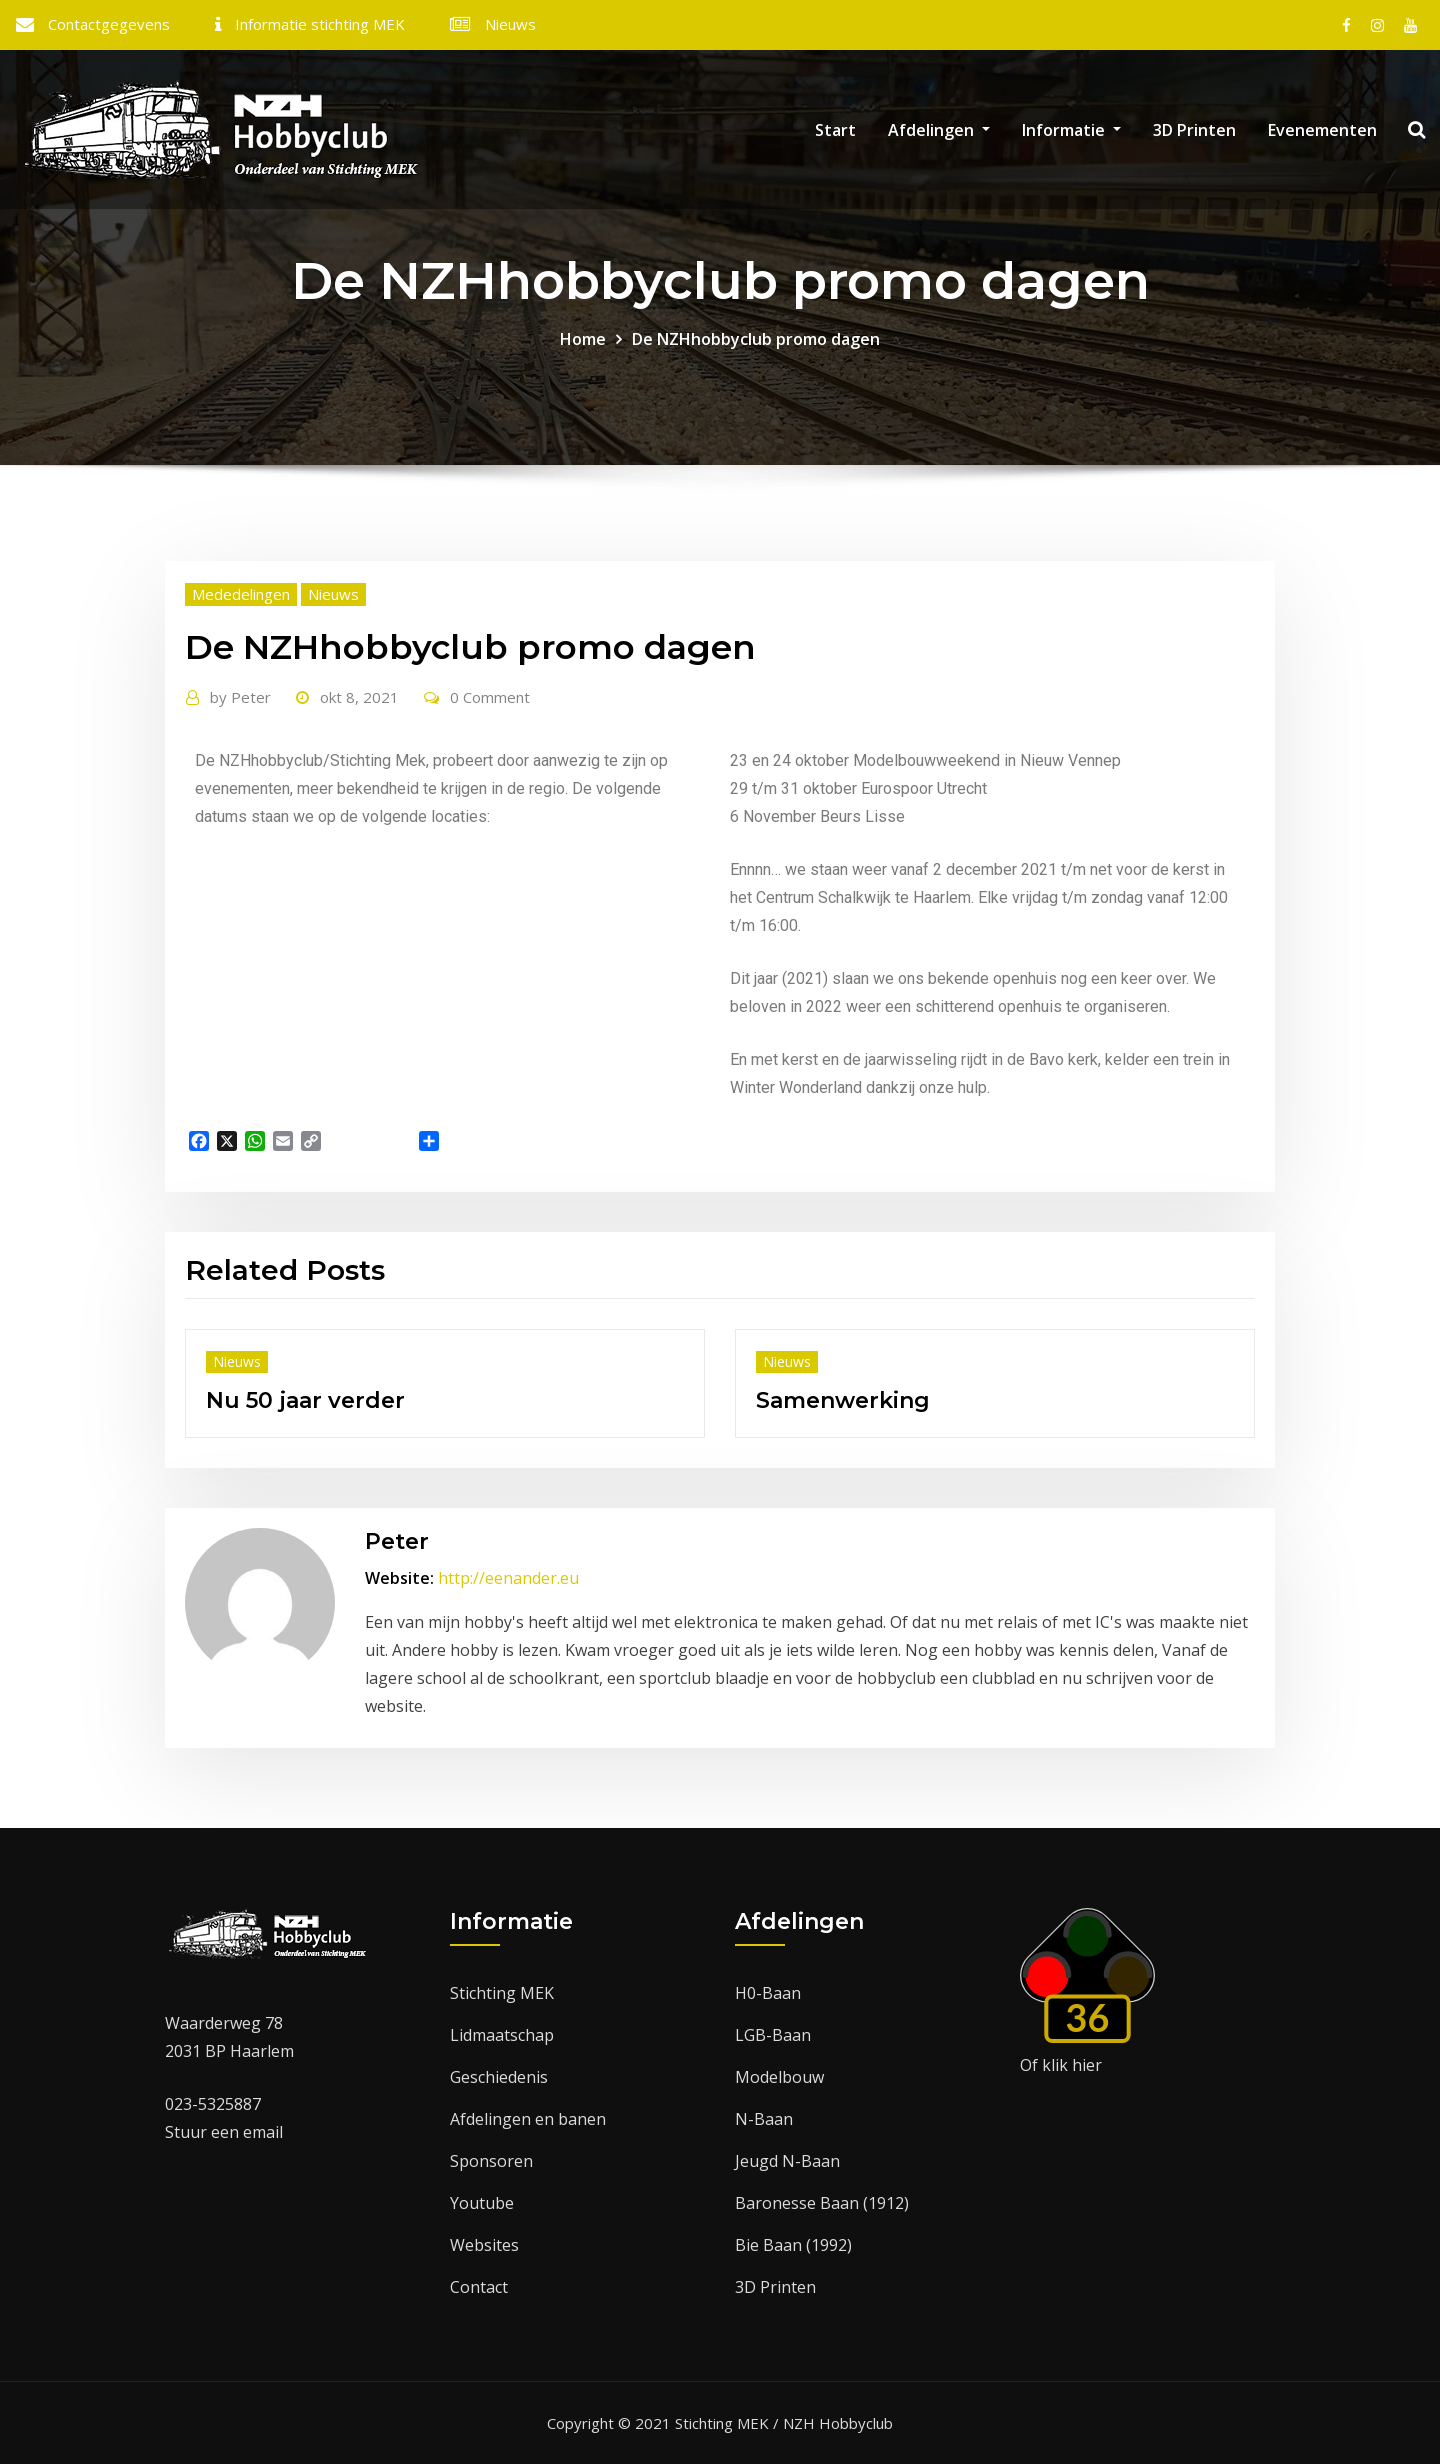 This screenshot has width=1440, height=2464. Describe the element at coordinates (1194, 130) in the screenshot. I see `3D Printen` at that location.